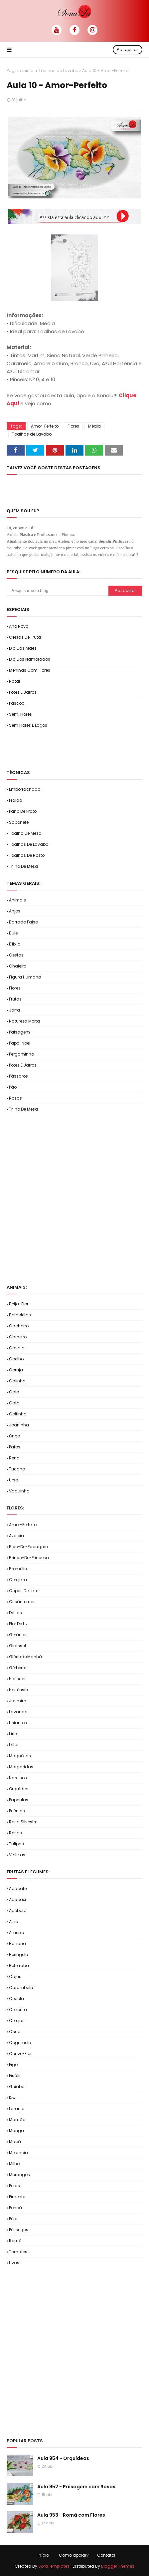  I want to click on Lavanda, so click(18, 1712).